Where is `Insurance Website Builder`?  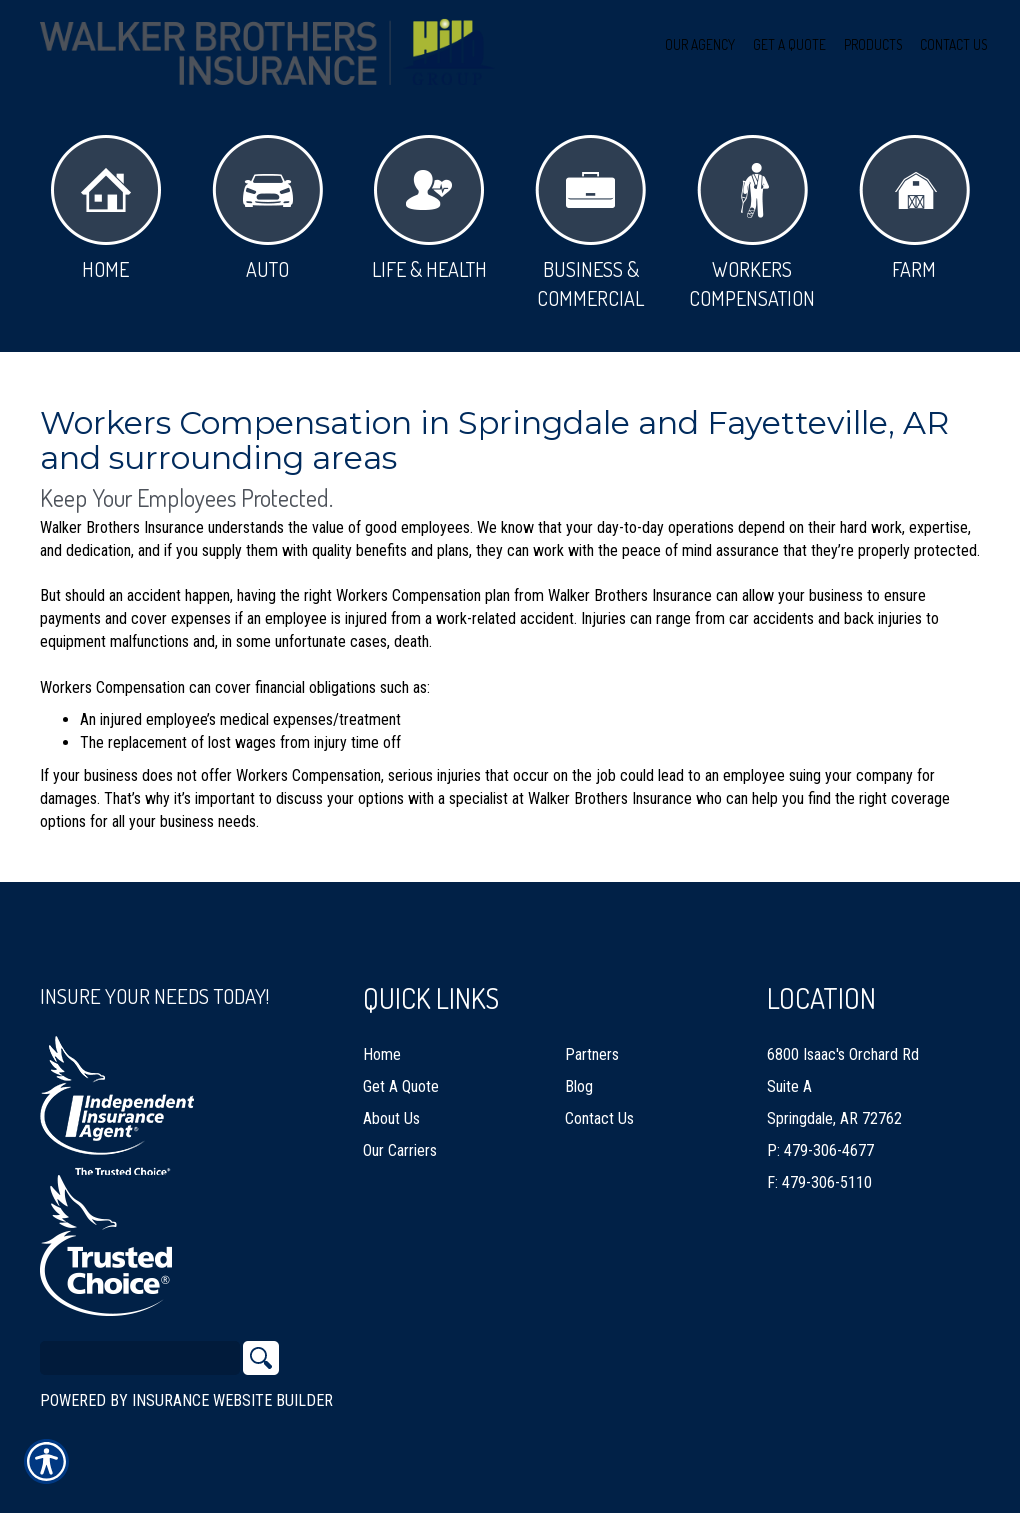
Insurance Website Builder is located at coordinates (232, 1400).